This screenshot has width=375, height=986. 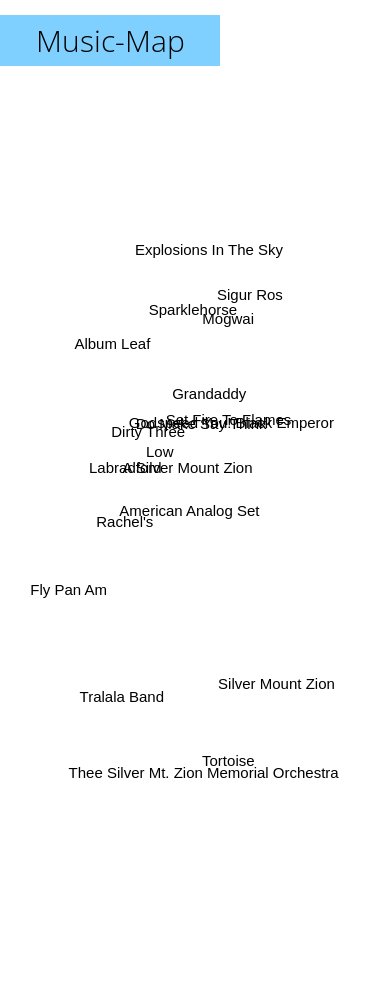 What do you see at coordinates (188, 467) in the screenshot?
I see `A Silver Mount Zion` at bounding box center [188, 467].